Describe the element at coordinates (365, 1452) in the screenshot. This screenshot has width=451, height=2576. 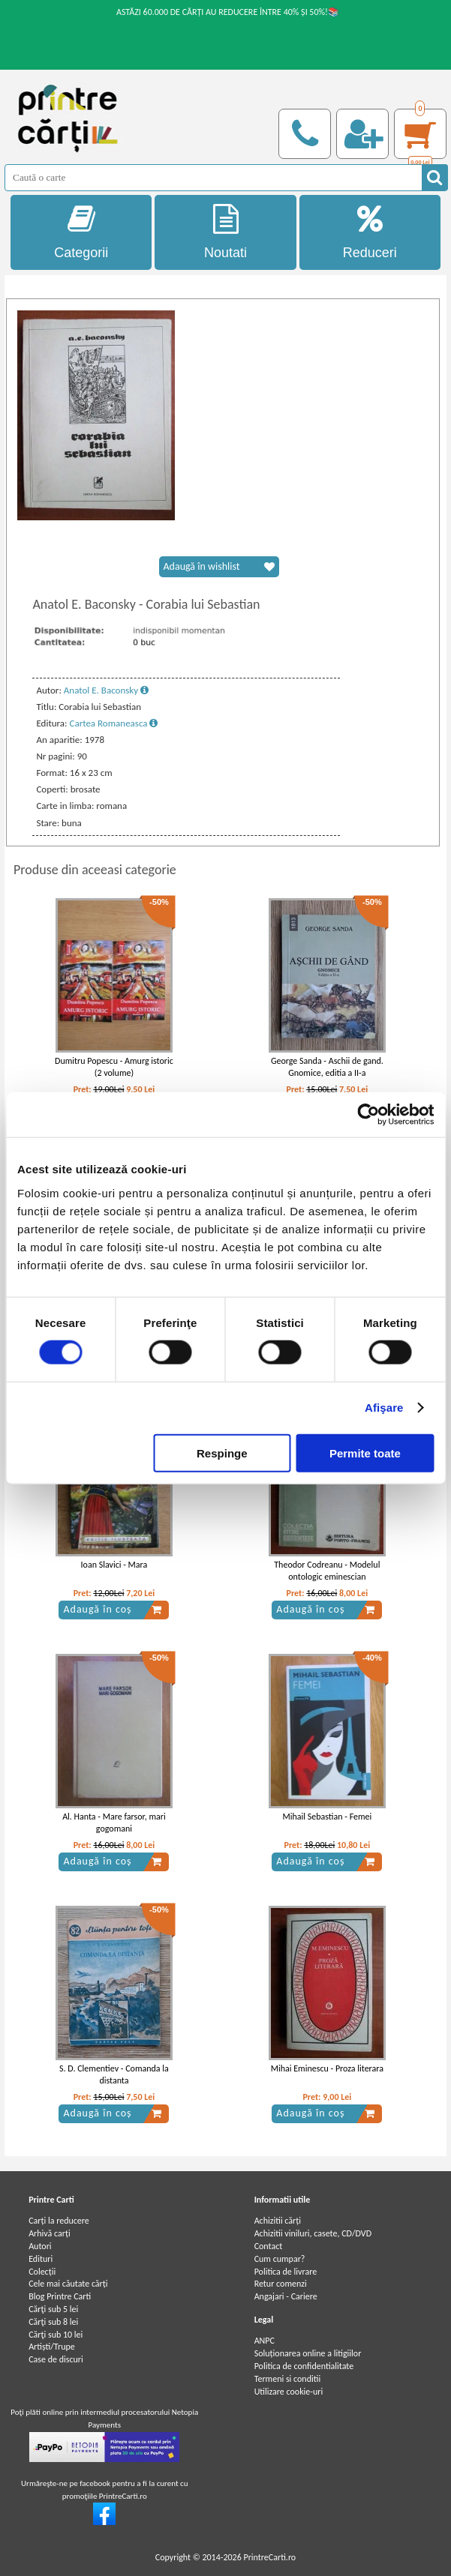
I see `Permite toate` at that location.